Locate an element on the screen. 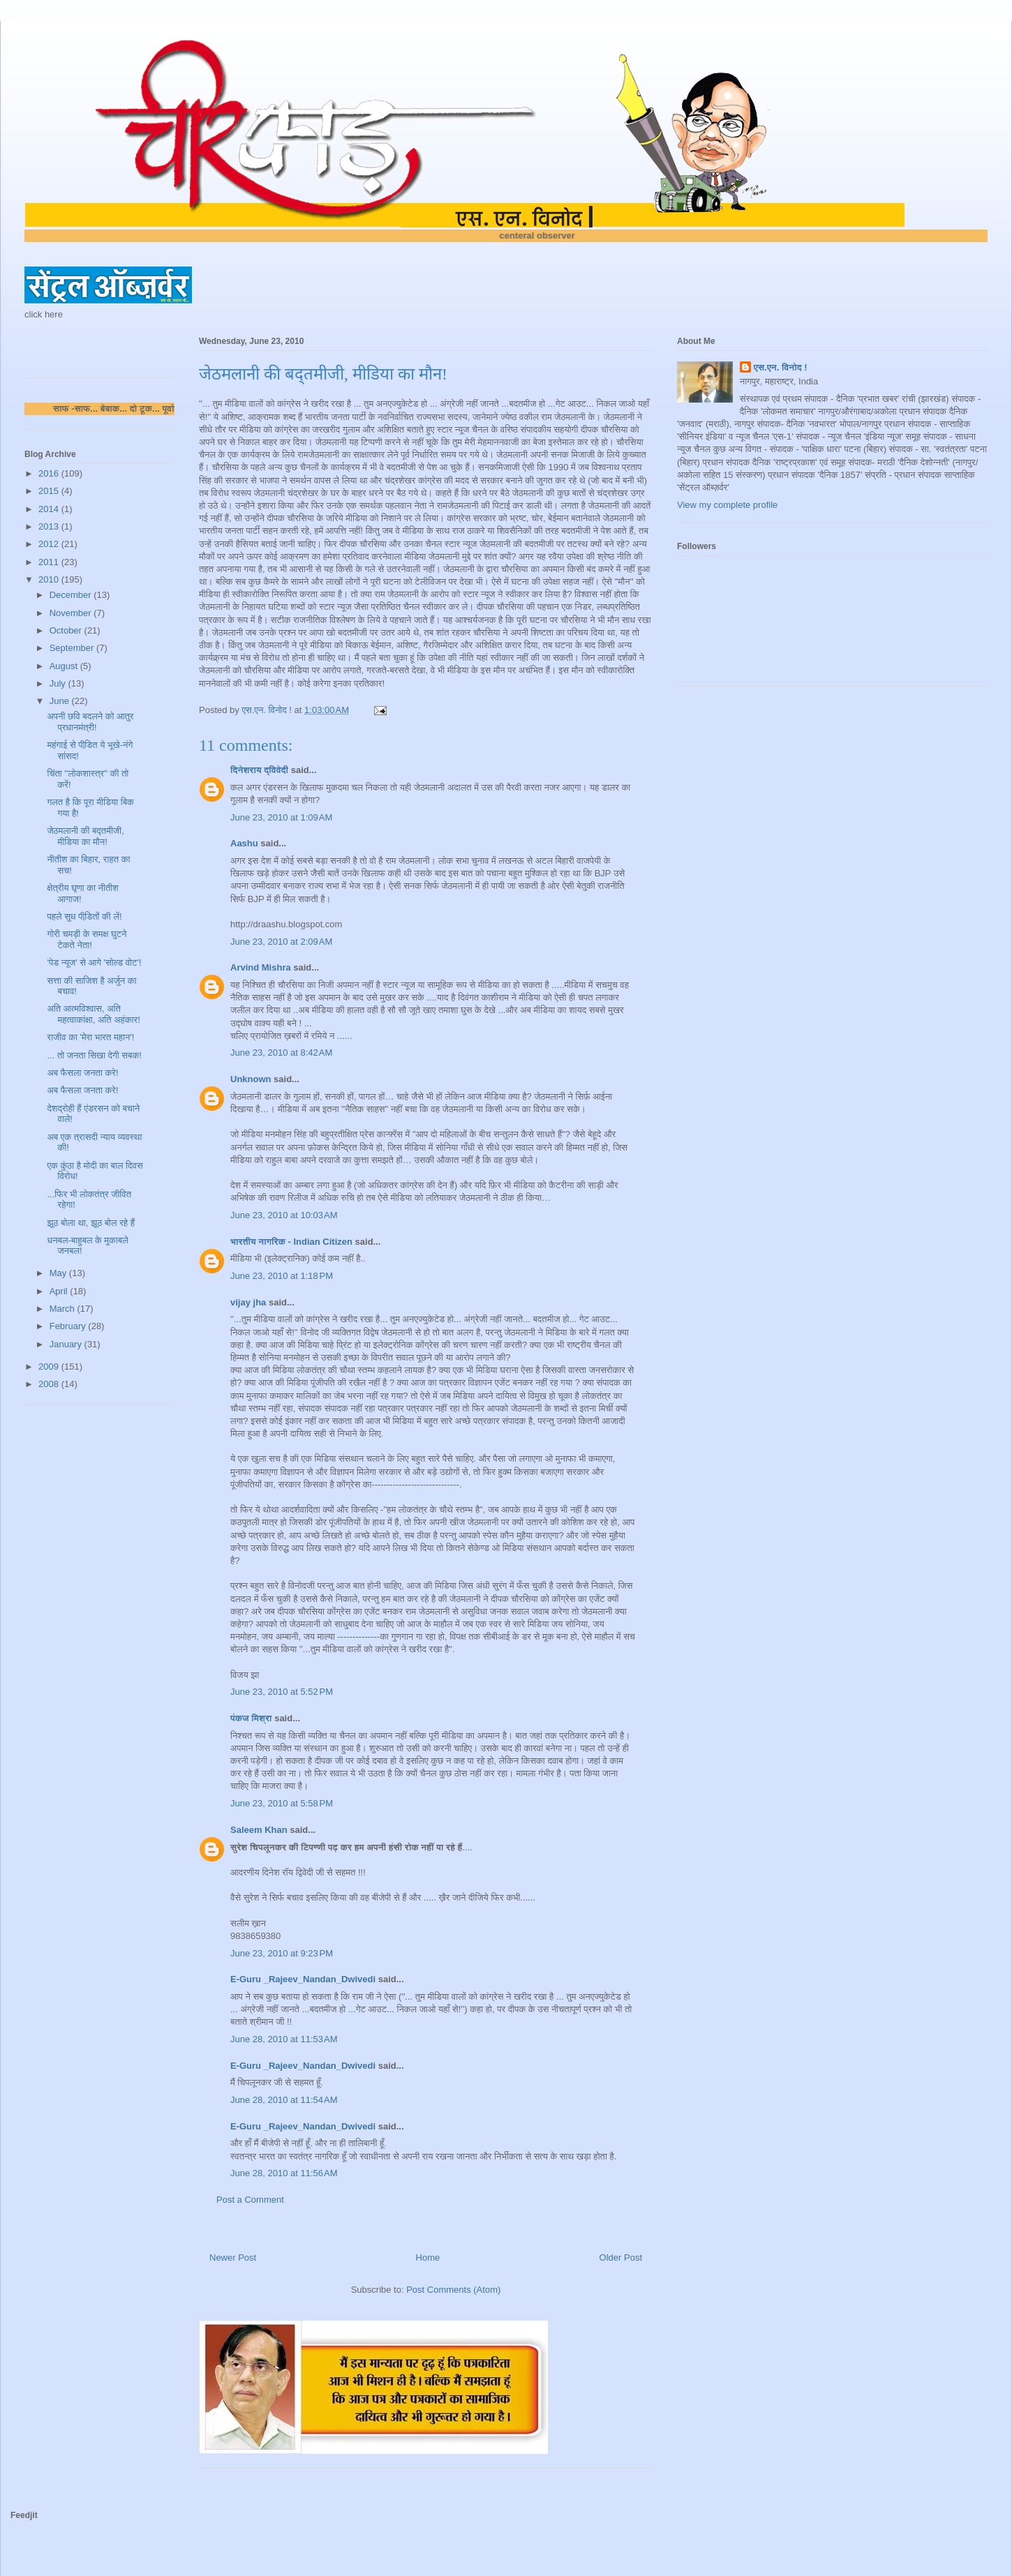 This screenshot has height=2576, width=1012. Post Comments (Atom) is located at coordinates (453, 2289).